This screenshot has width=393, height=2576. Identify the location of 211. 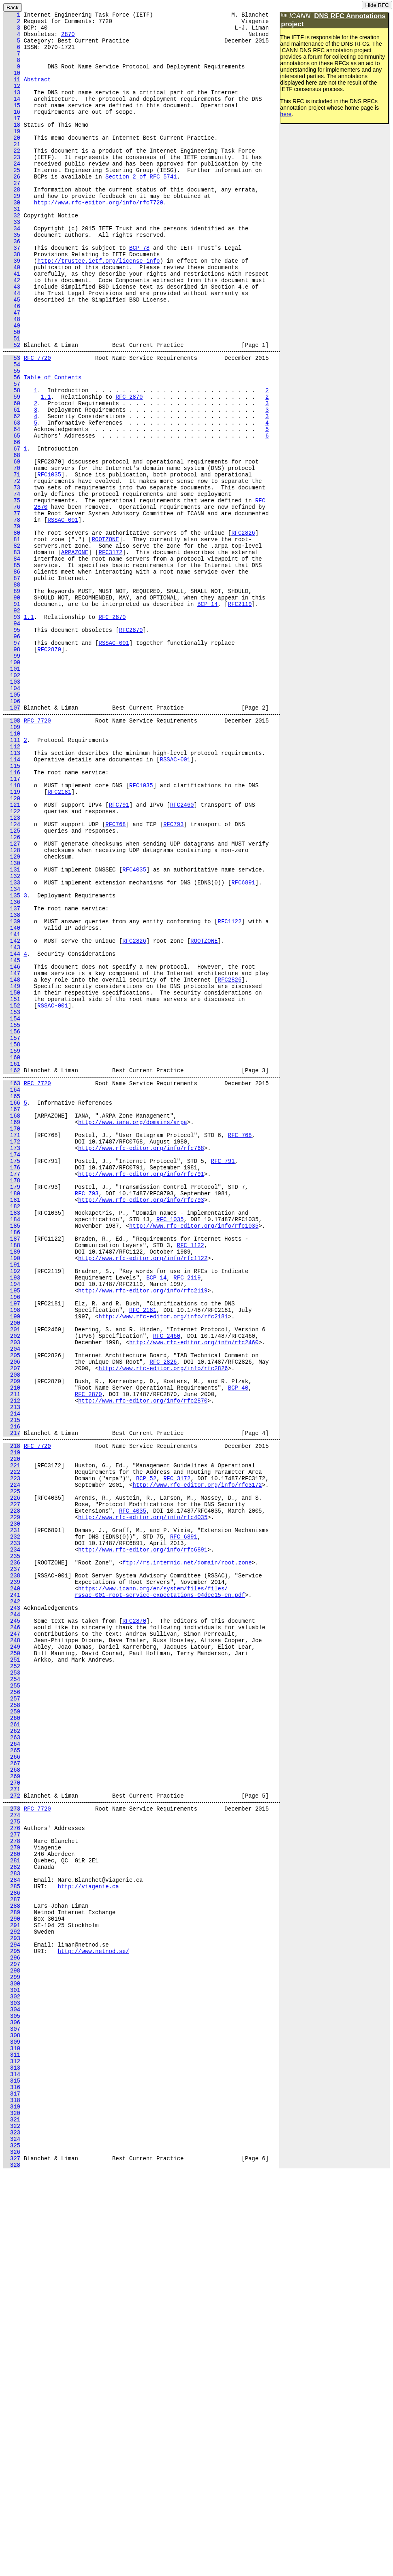
(11, 1654).